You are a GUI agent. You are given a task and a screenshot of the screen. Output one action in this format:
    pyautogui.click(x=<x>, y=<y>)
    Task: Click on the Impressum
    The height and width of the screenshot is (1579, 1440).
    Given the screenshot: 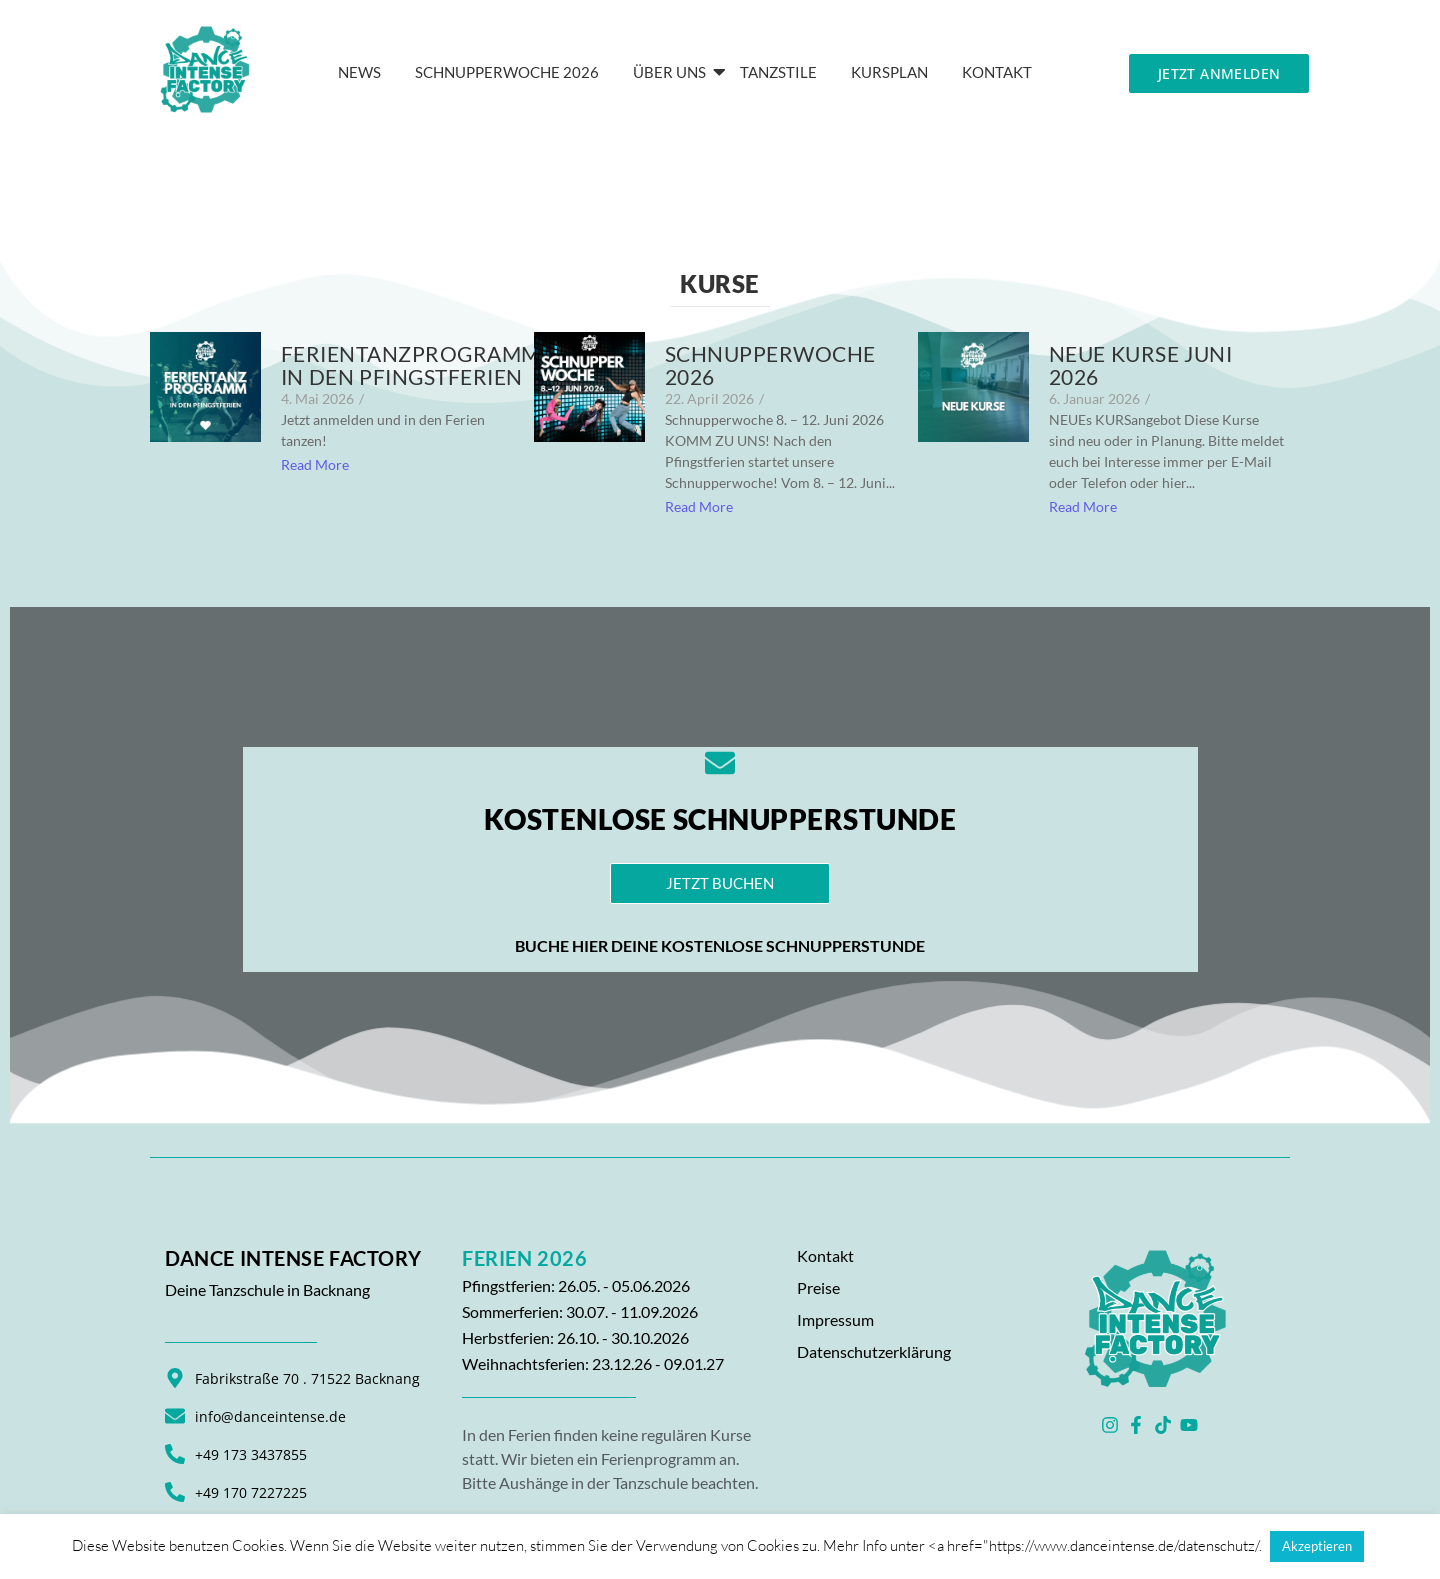 What is the action you would take?
    pyautogui.click(x=835, y=1319)
    